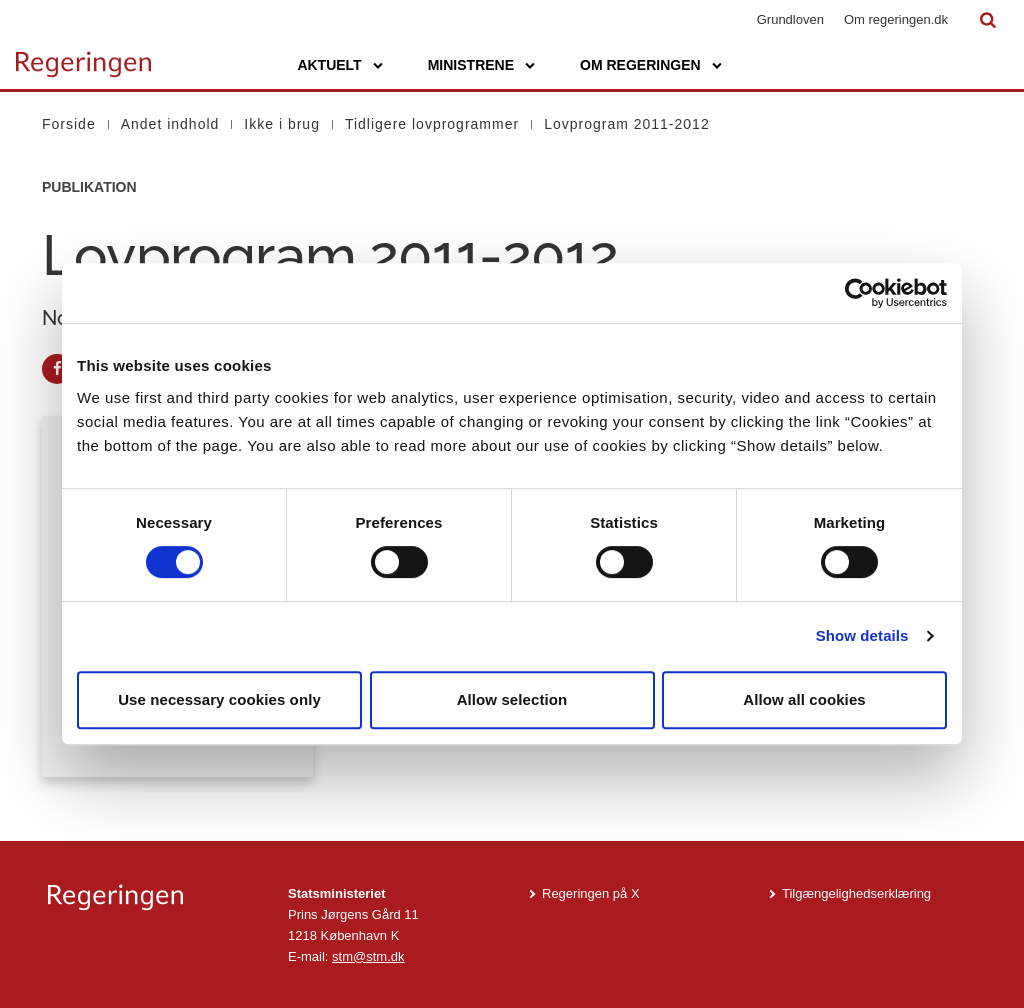 The height and width of the screenshot is (1008, 1024). I want to click on Allow all cookies, so click(804, 699).